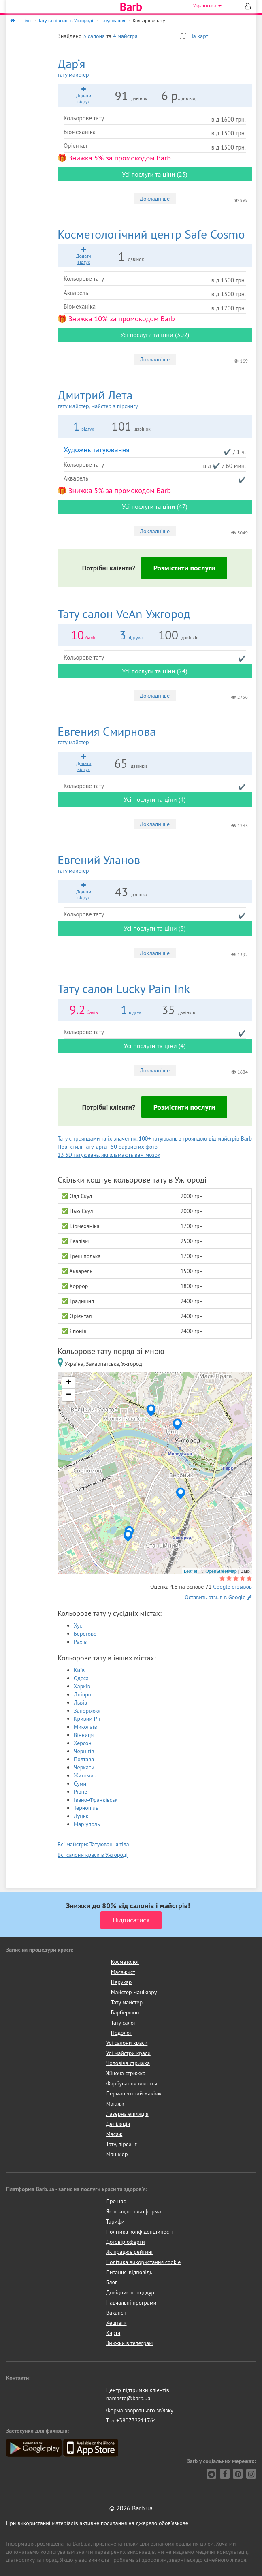 This screenshot has width=262, height=2576. What do you see at coordinates (131, 2302) in the screenshot?
I see `Навчальні програми` at bounding box center [131, 2302].